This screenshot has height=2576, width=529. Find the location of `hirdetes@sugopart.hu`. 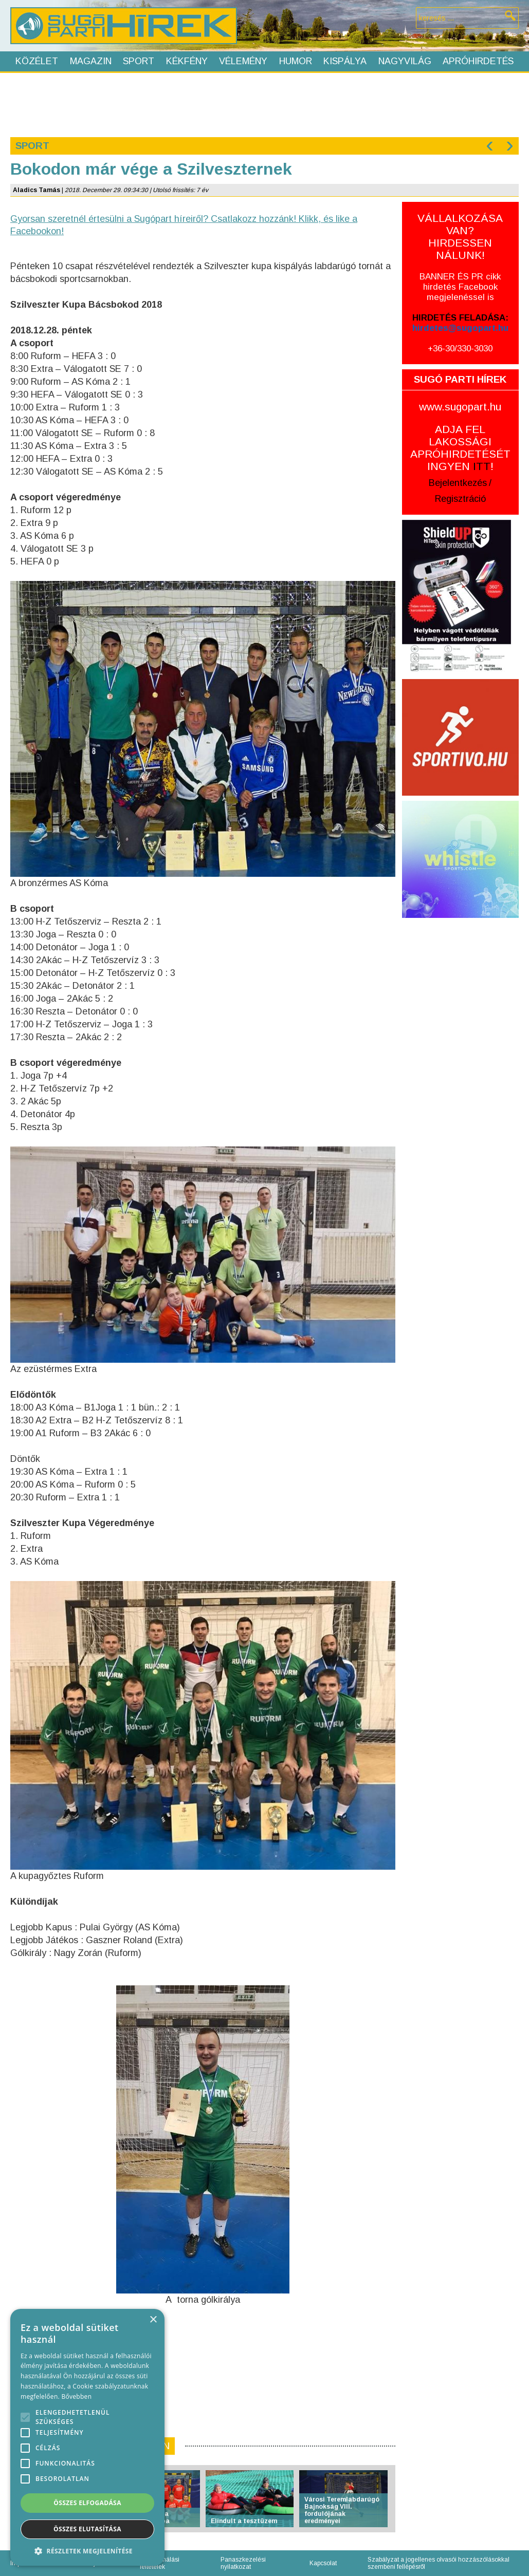

hirdetes@sugopart.hu is located at coordinates (460, 328).